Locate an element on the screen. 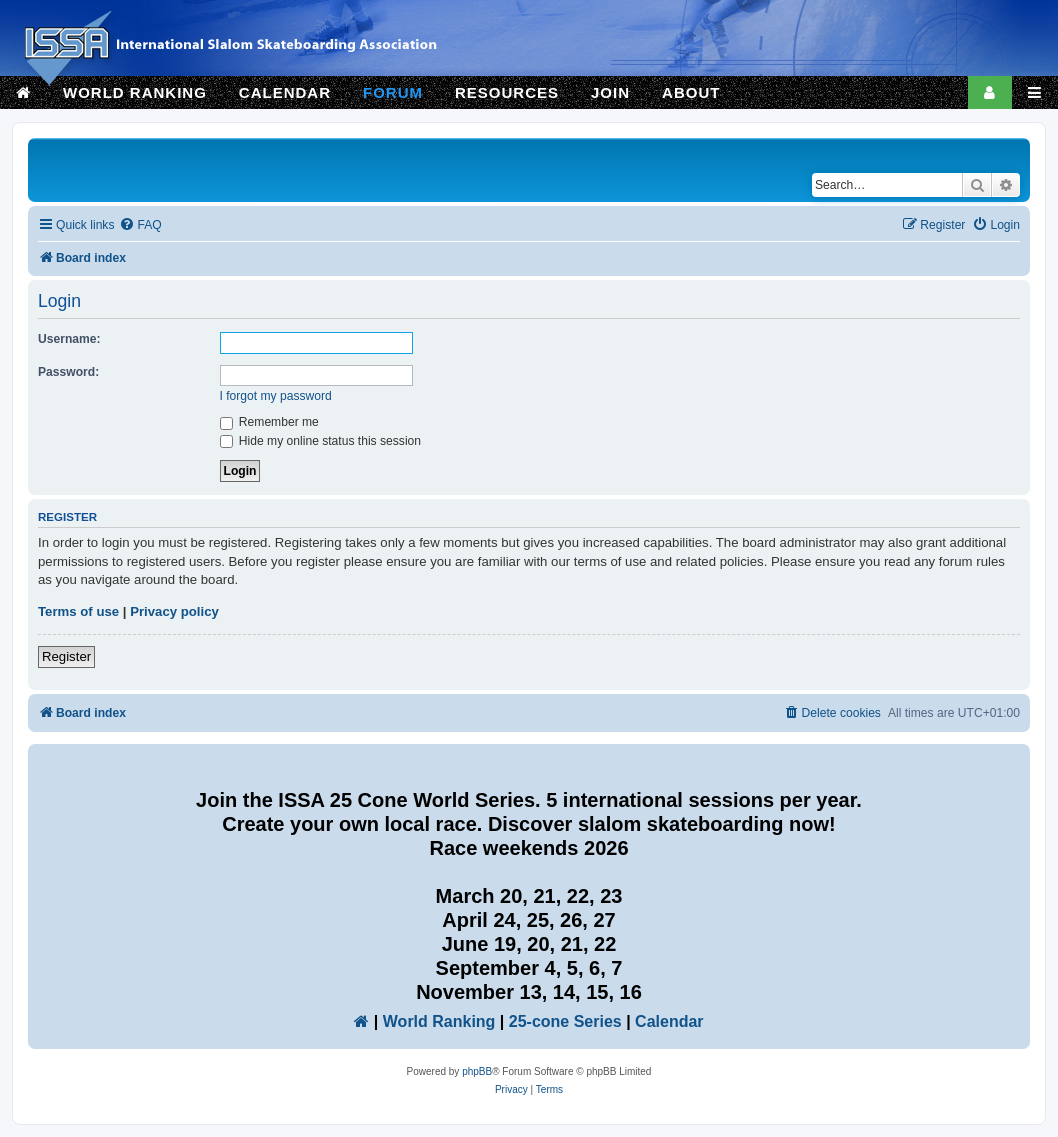  WORLD RANKING is located at coordinates (135, 92).